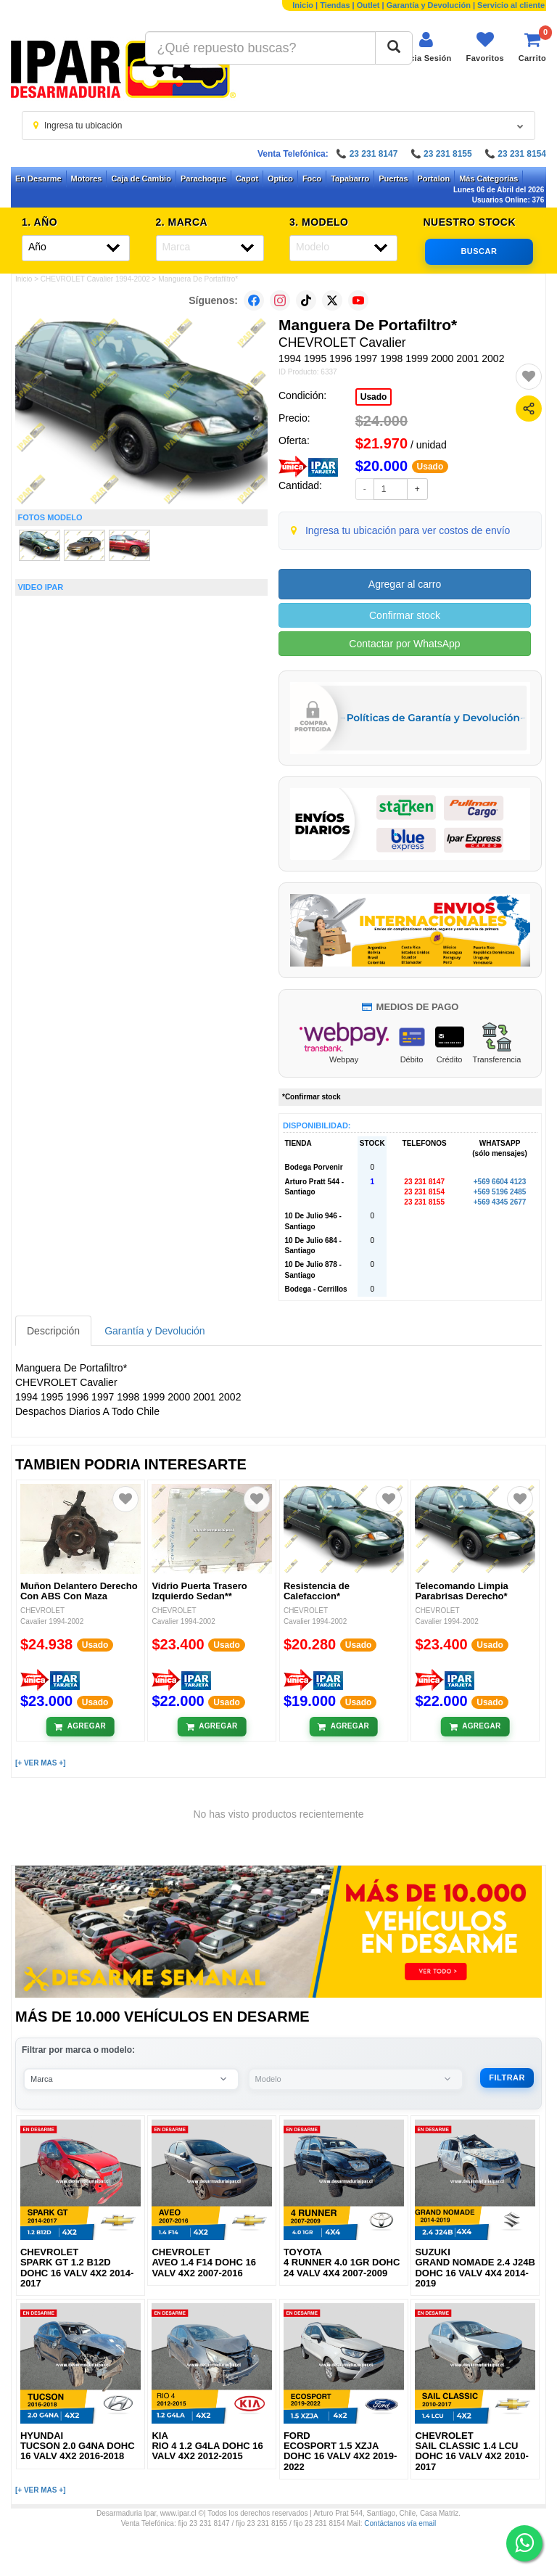  What do you see at coordinates (40, 1763) in the screenshot?
I see `[+ VER MAS +]` at bounding box center [40, 1763].